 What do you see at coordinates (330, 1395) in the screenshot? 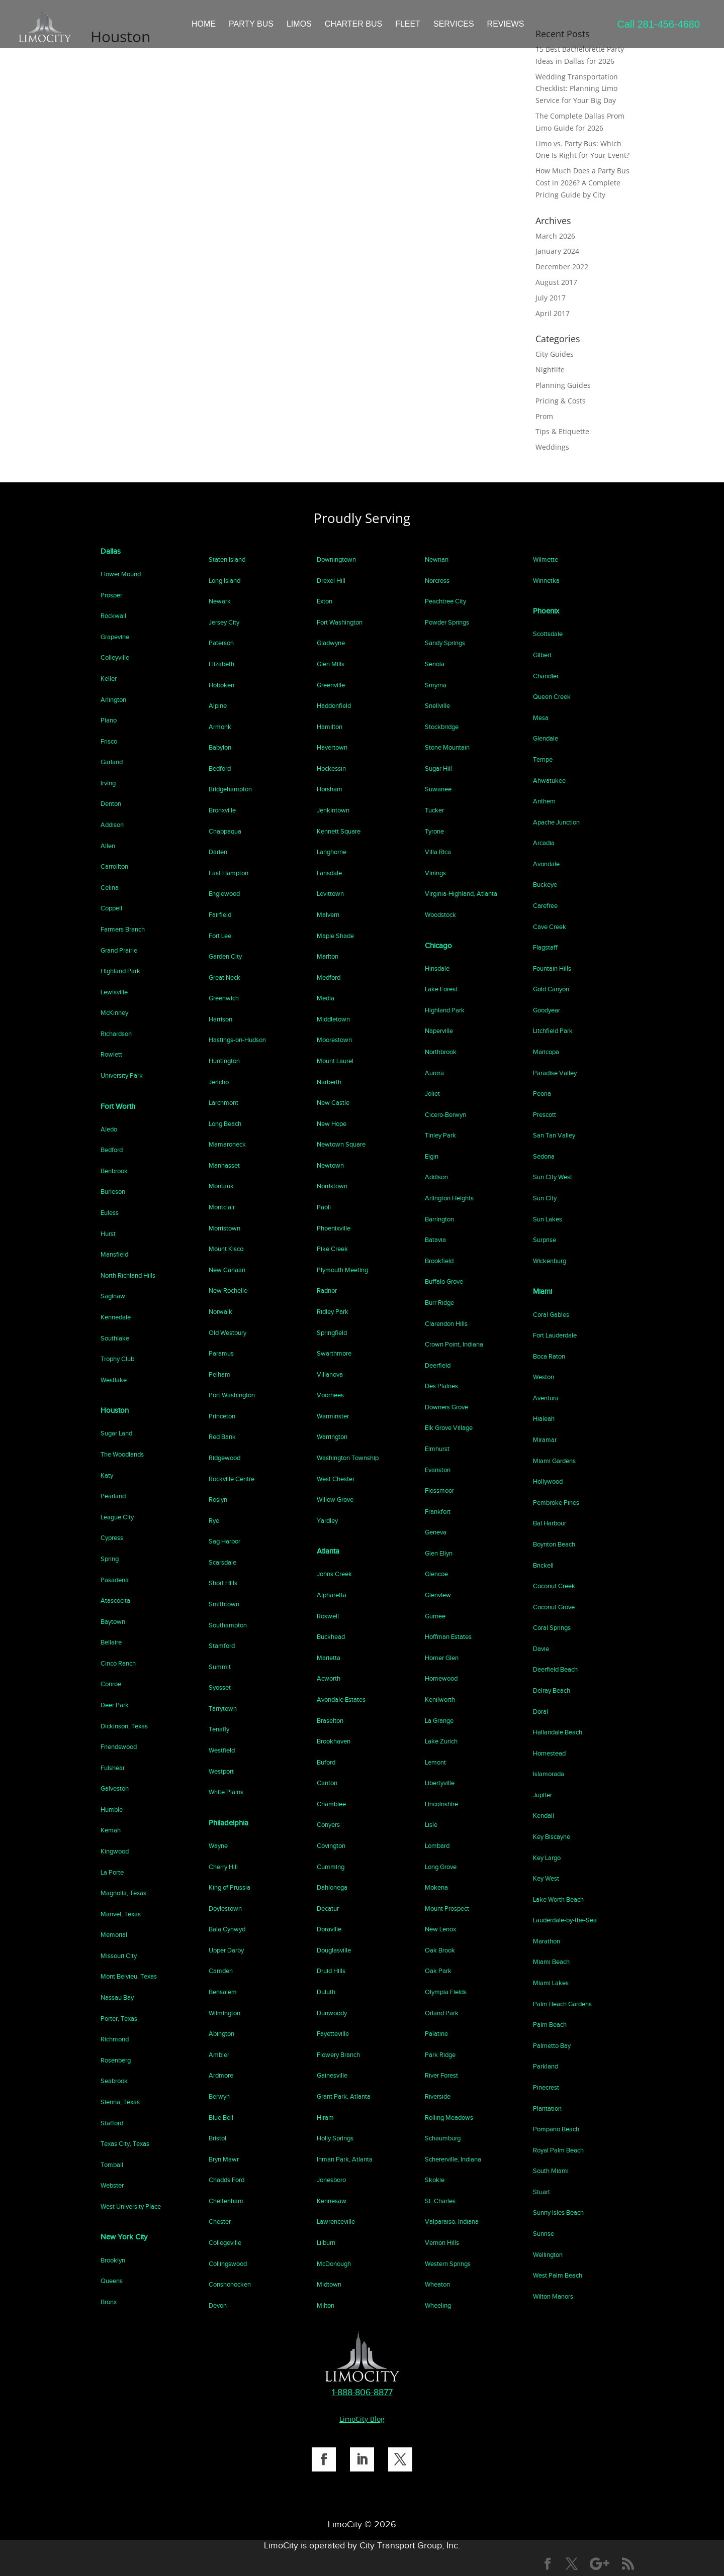
I see `Voorhees` at bounding box center [330, 1395].